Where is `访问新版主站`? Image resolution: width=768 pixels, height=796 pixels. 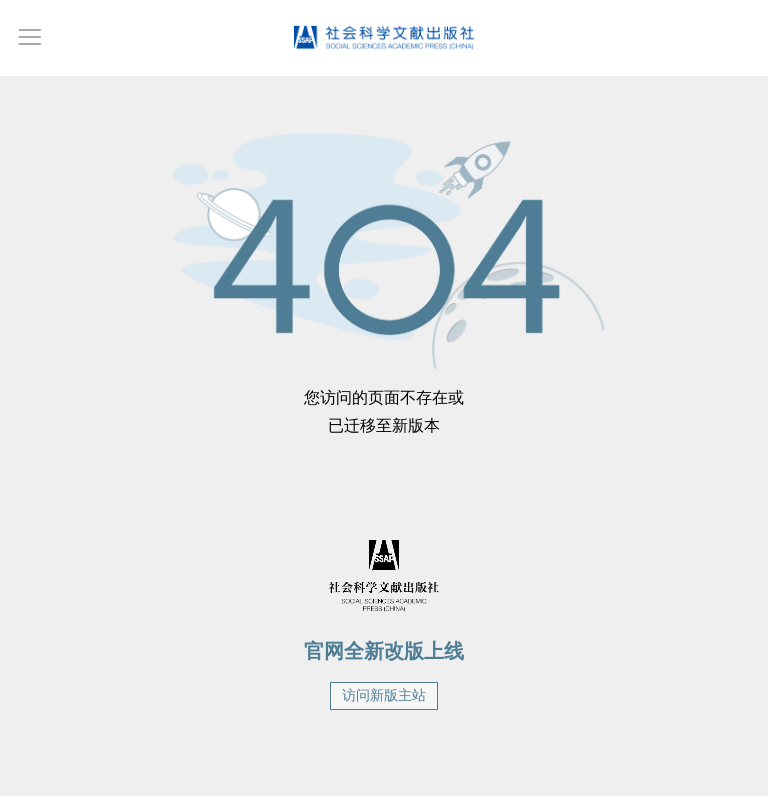
访问新版主站 is located at coordinates (384, 695).